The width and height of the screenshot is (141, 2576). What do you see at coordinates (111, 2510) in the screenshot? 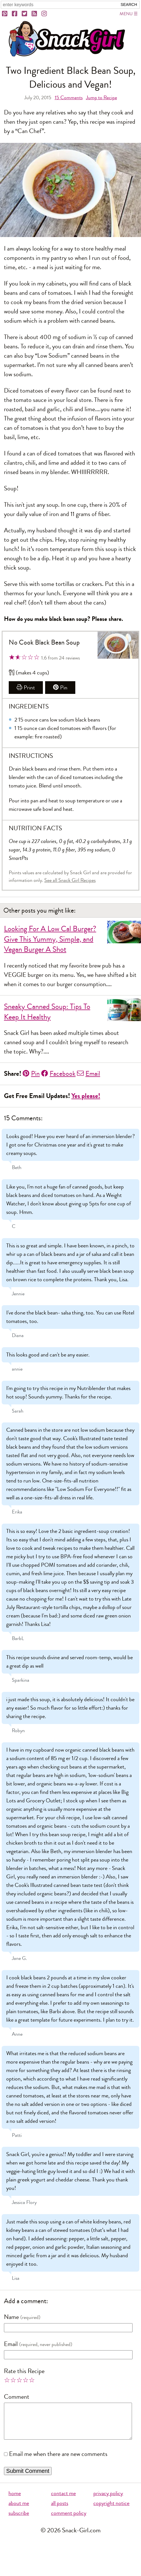
I see `copyright notice` at bounding box center [111, 2510].